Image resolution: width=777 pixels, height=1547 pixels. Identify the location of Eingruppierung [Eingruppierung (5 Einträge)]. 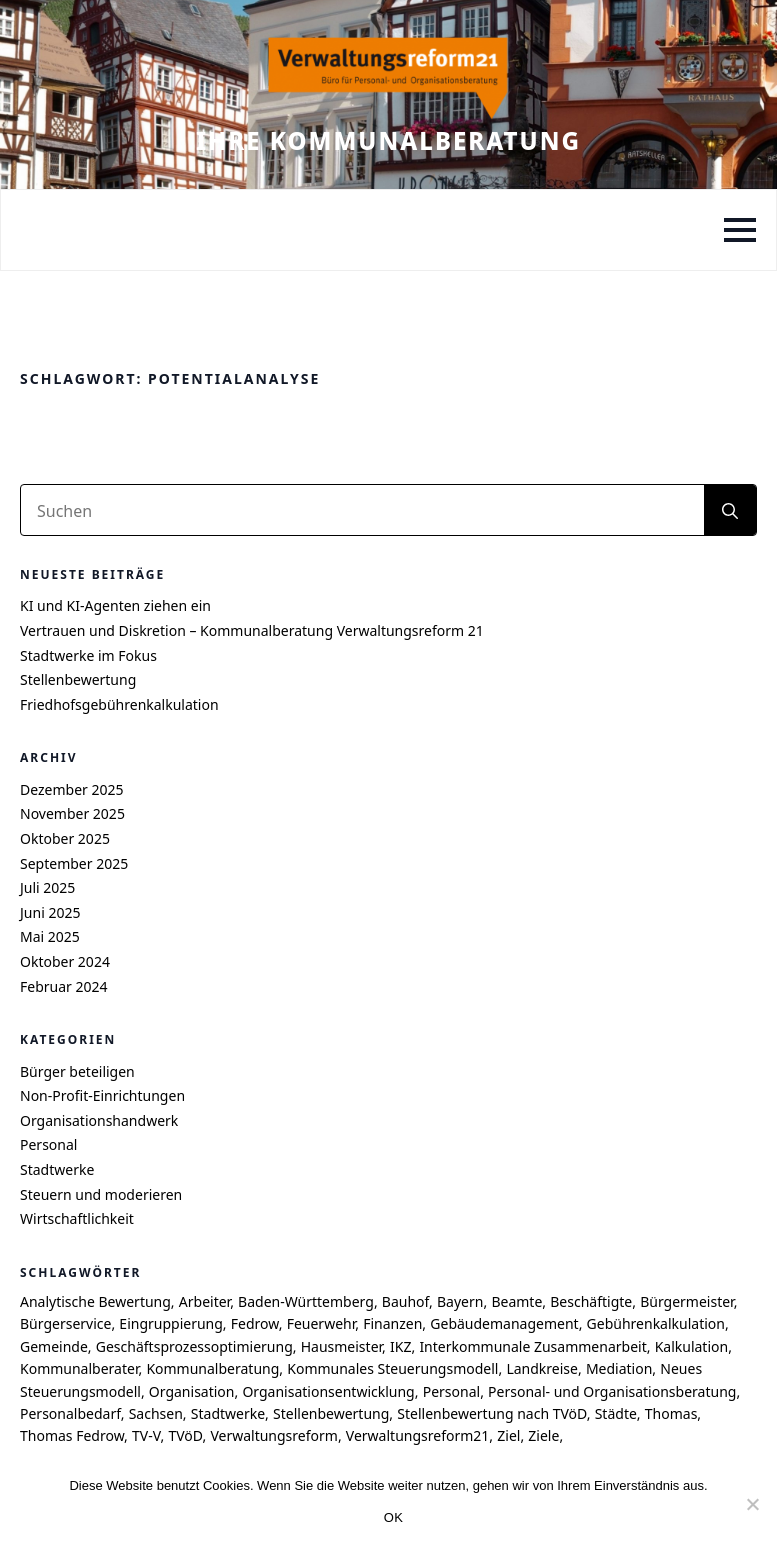
(171, 1323).